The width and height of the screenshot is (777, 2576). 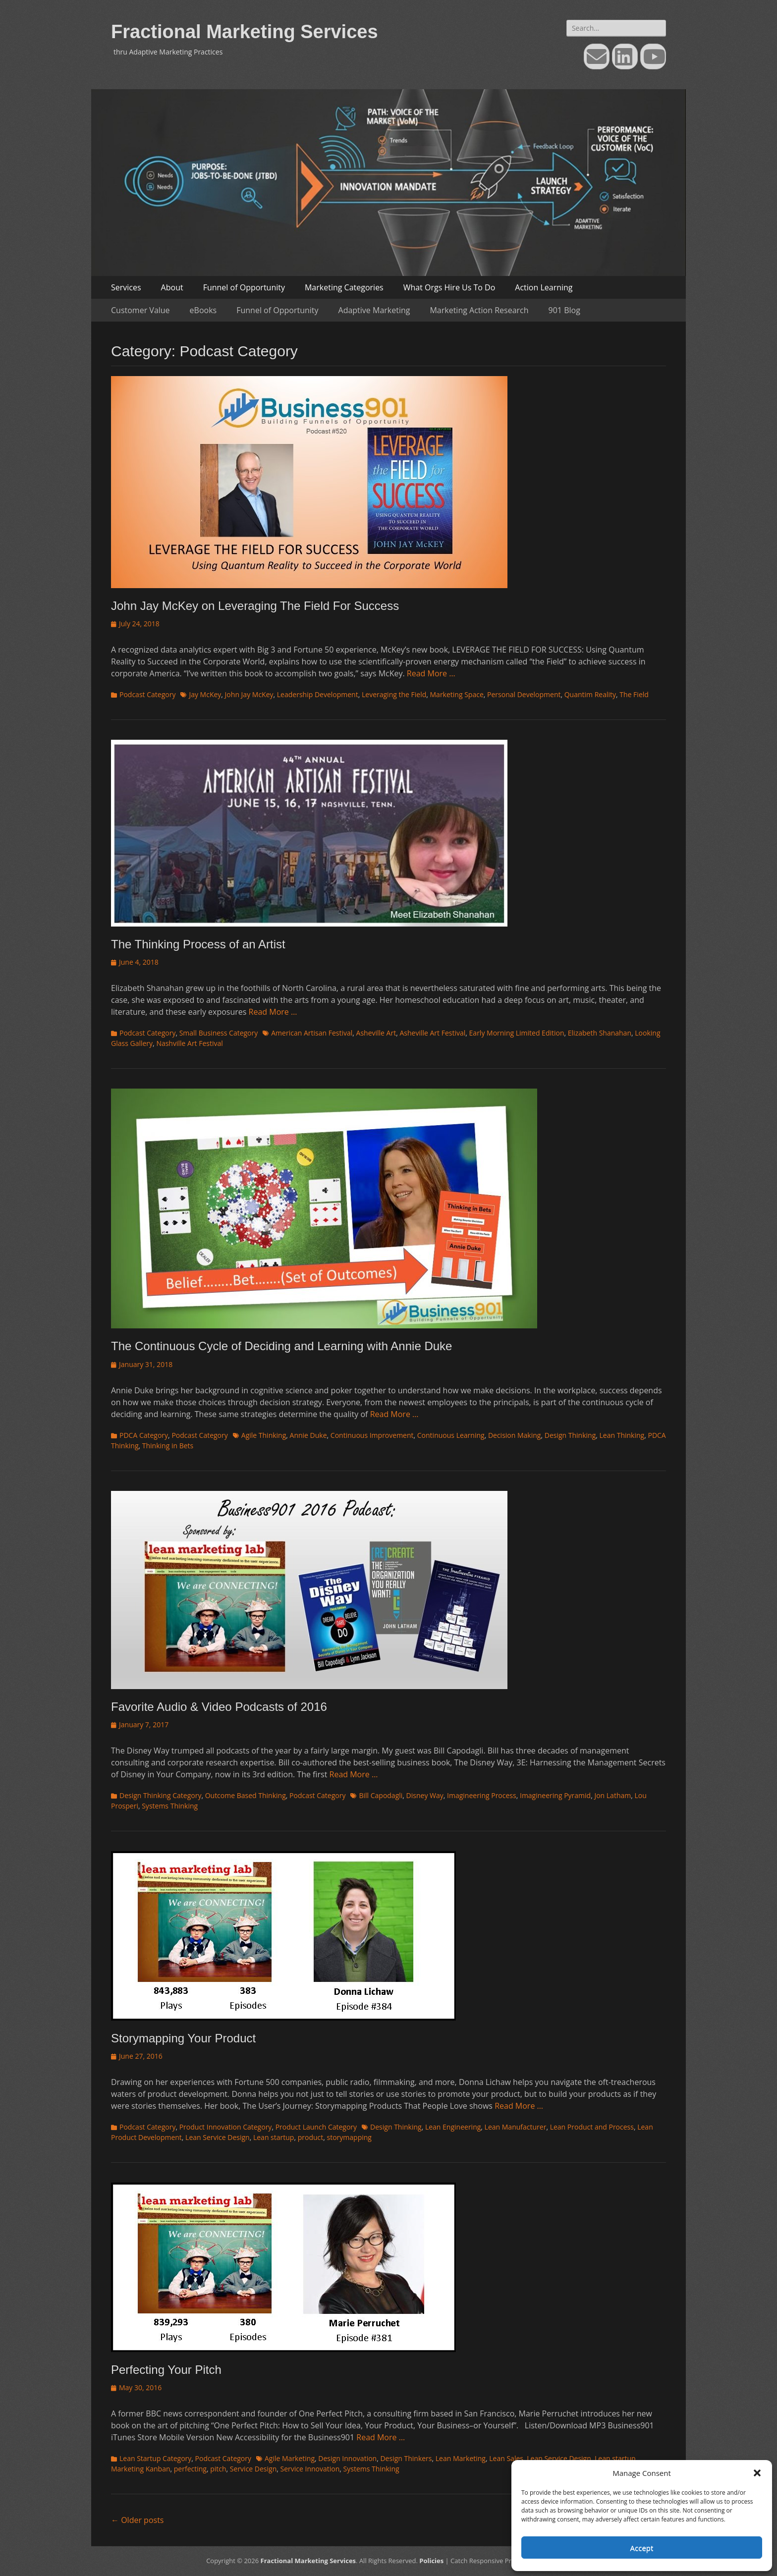 I want to click on Storymapping Your Product, so click(x=183, y=2038).